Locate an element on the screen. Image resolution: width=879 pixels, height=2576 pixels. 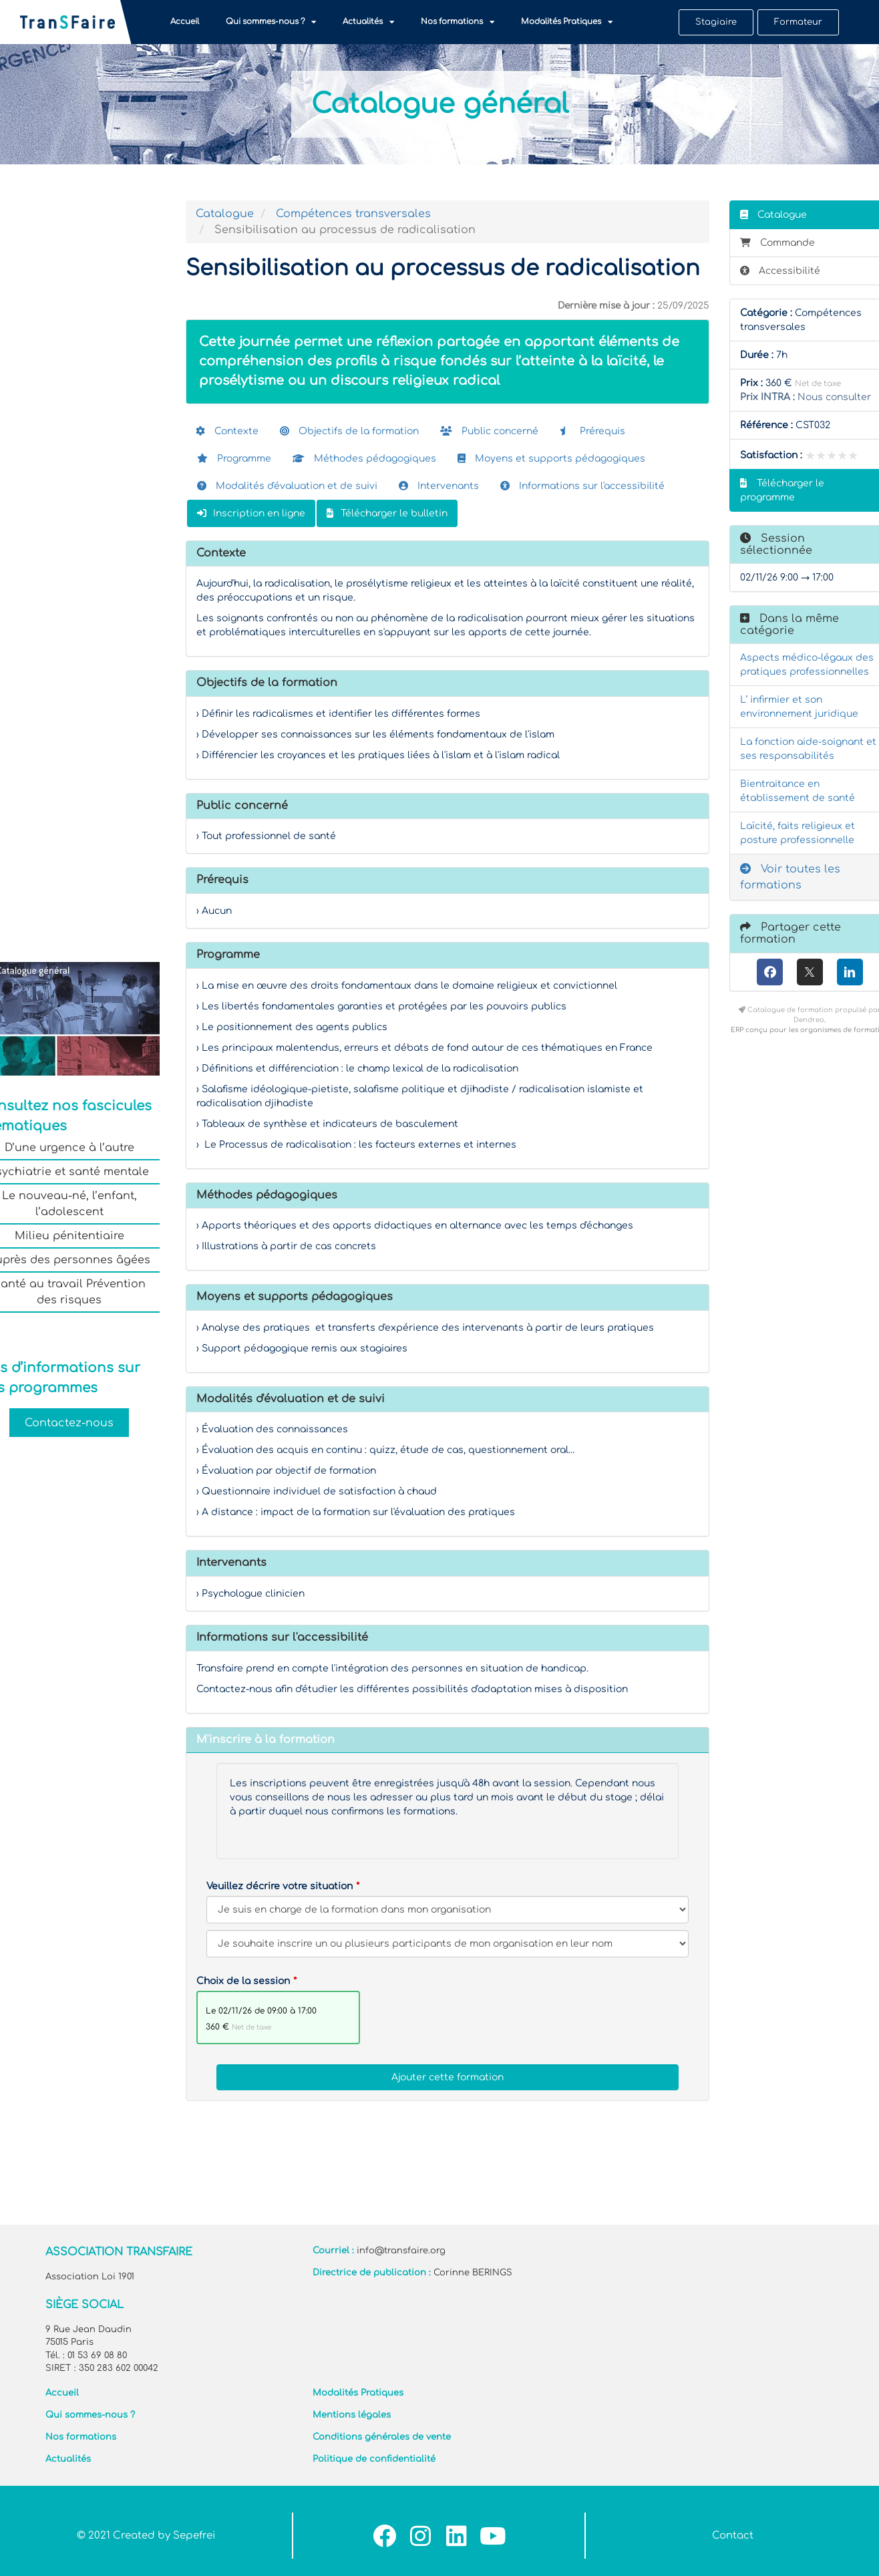
Intervenants is located at coordinates (439, 486).